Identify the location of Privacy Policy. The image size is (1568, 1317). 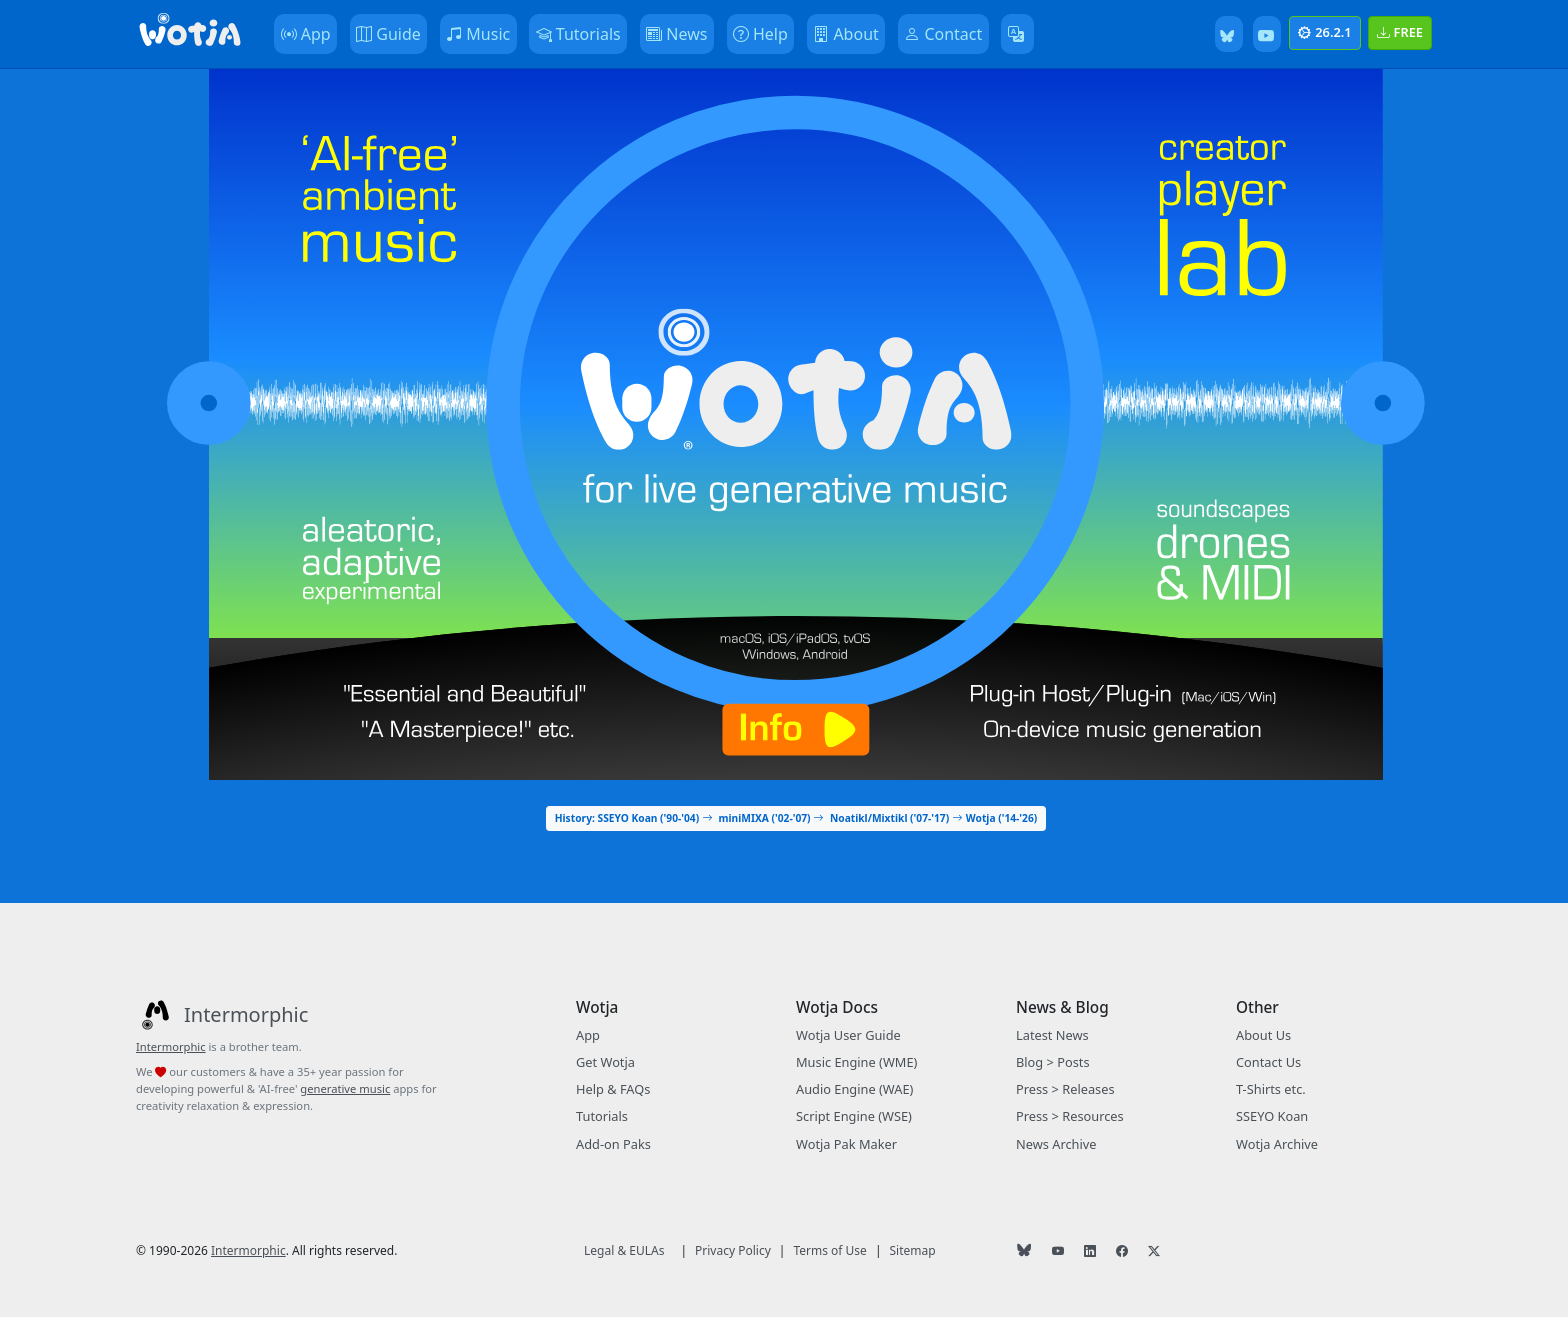
(733, 1250).